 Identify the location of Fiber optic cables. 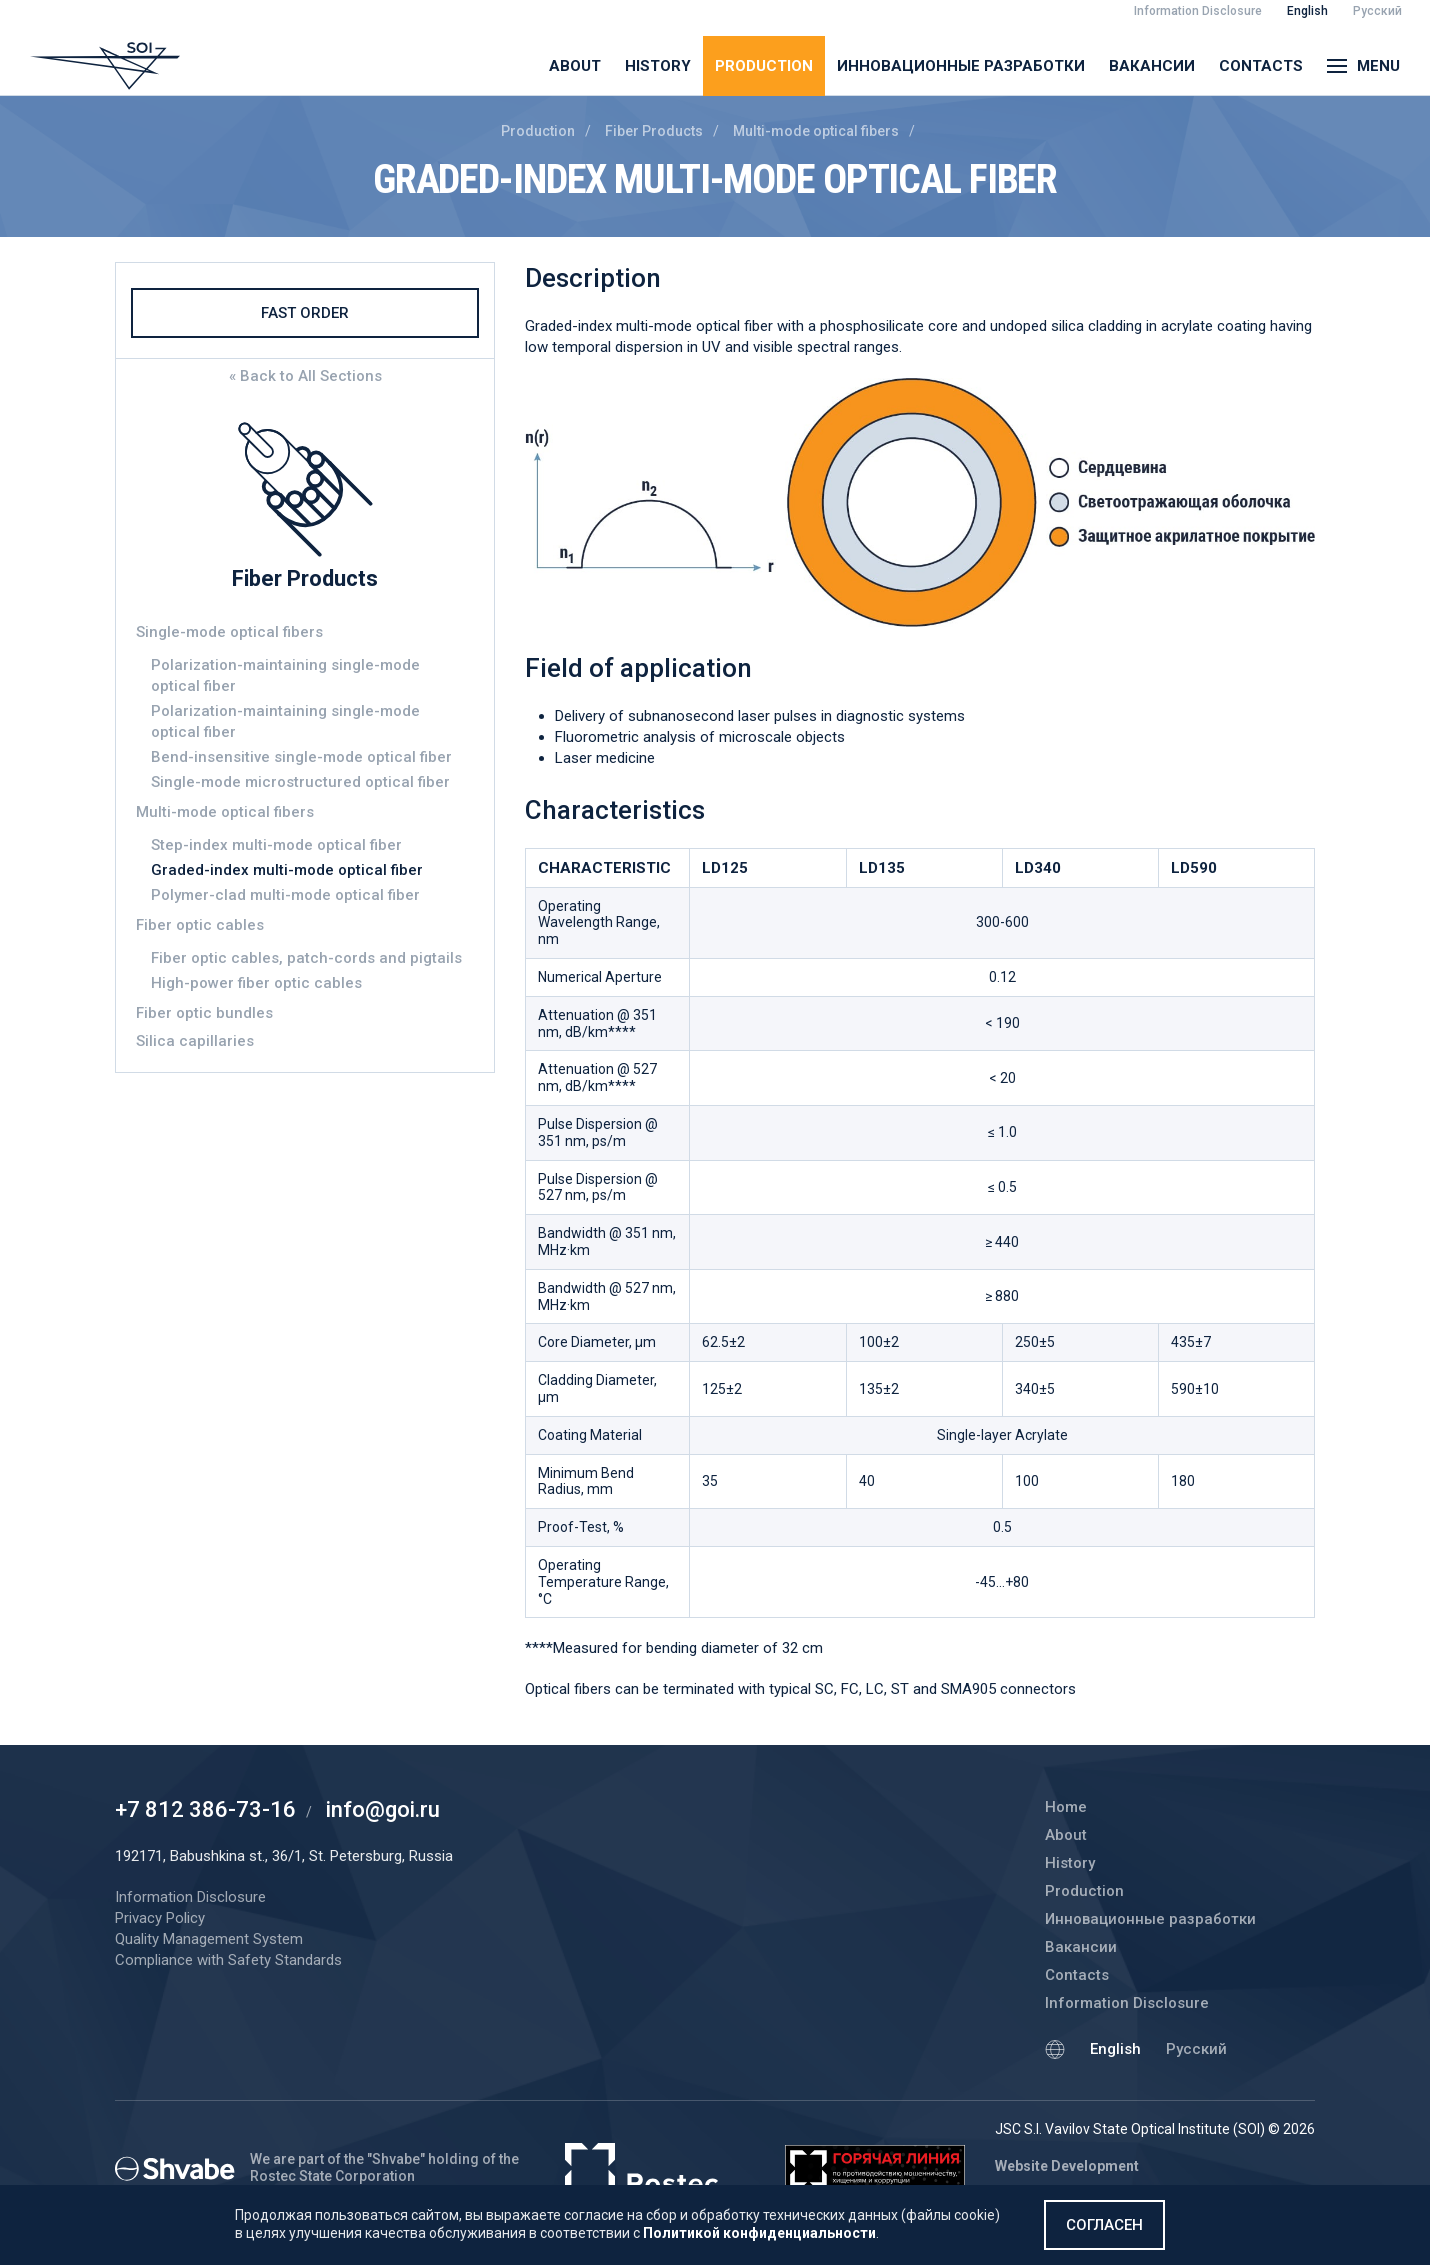
(200, 925).